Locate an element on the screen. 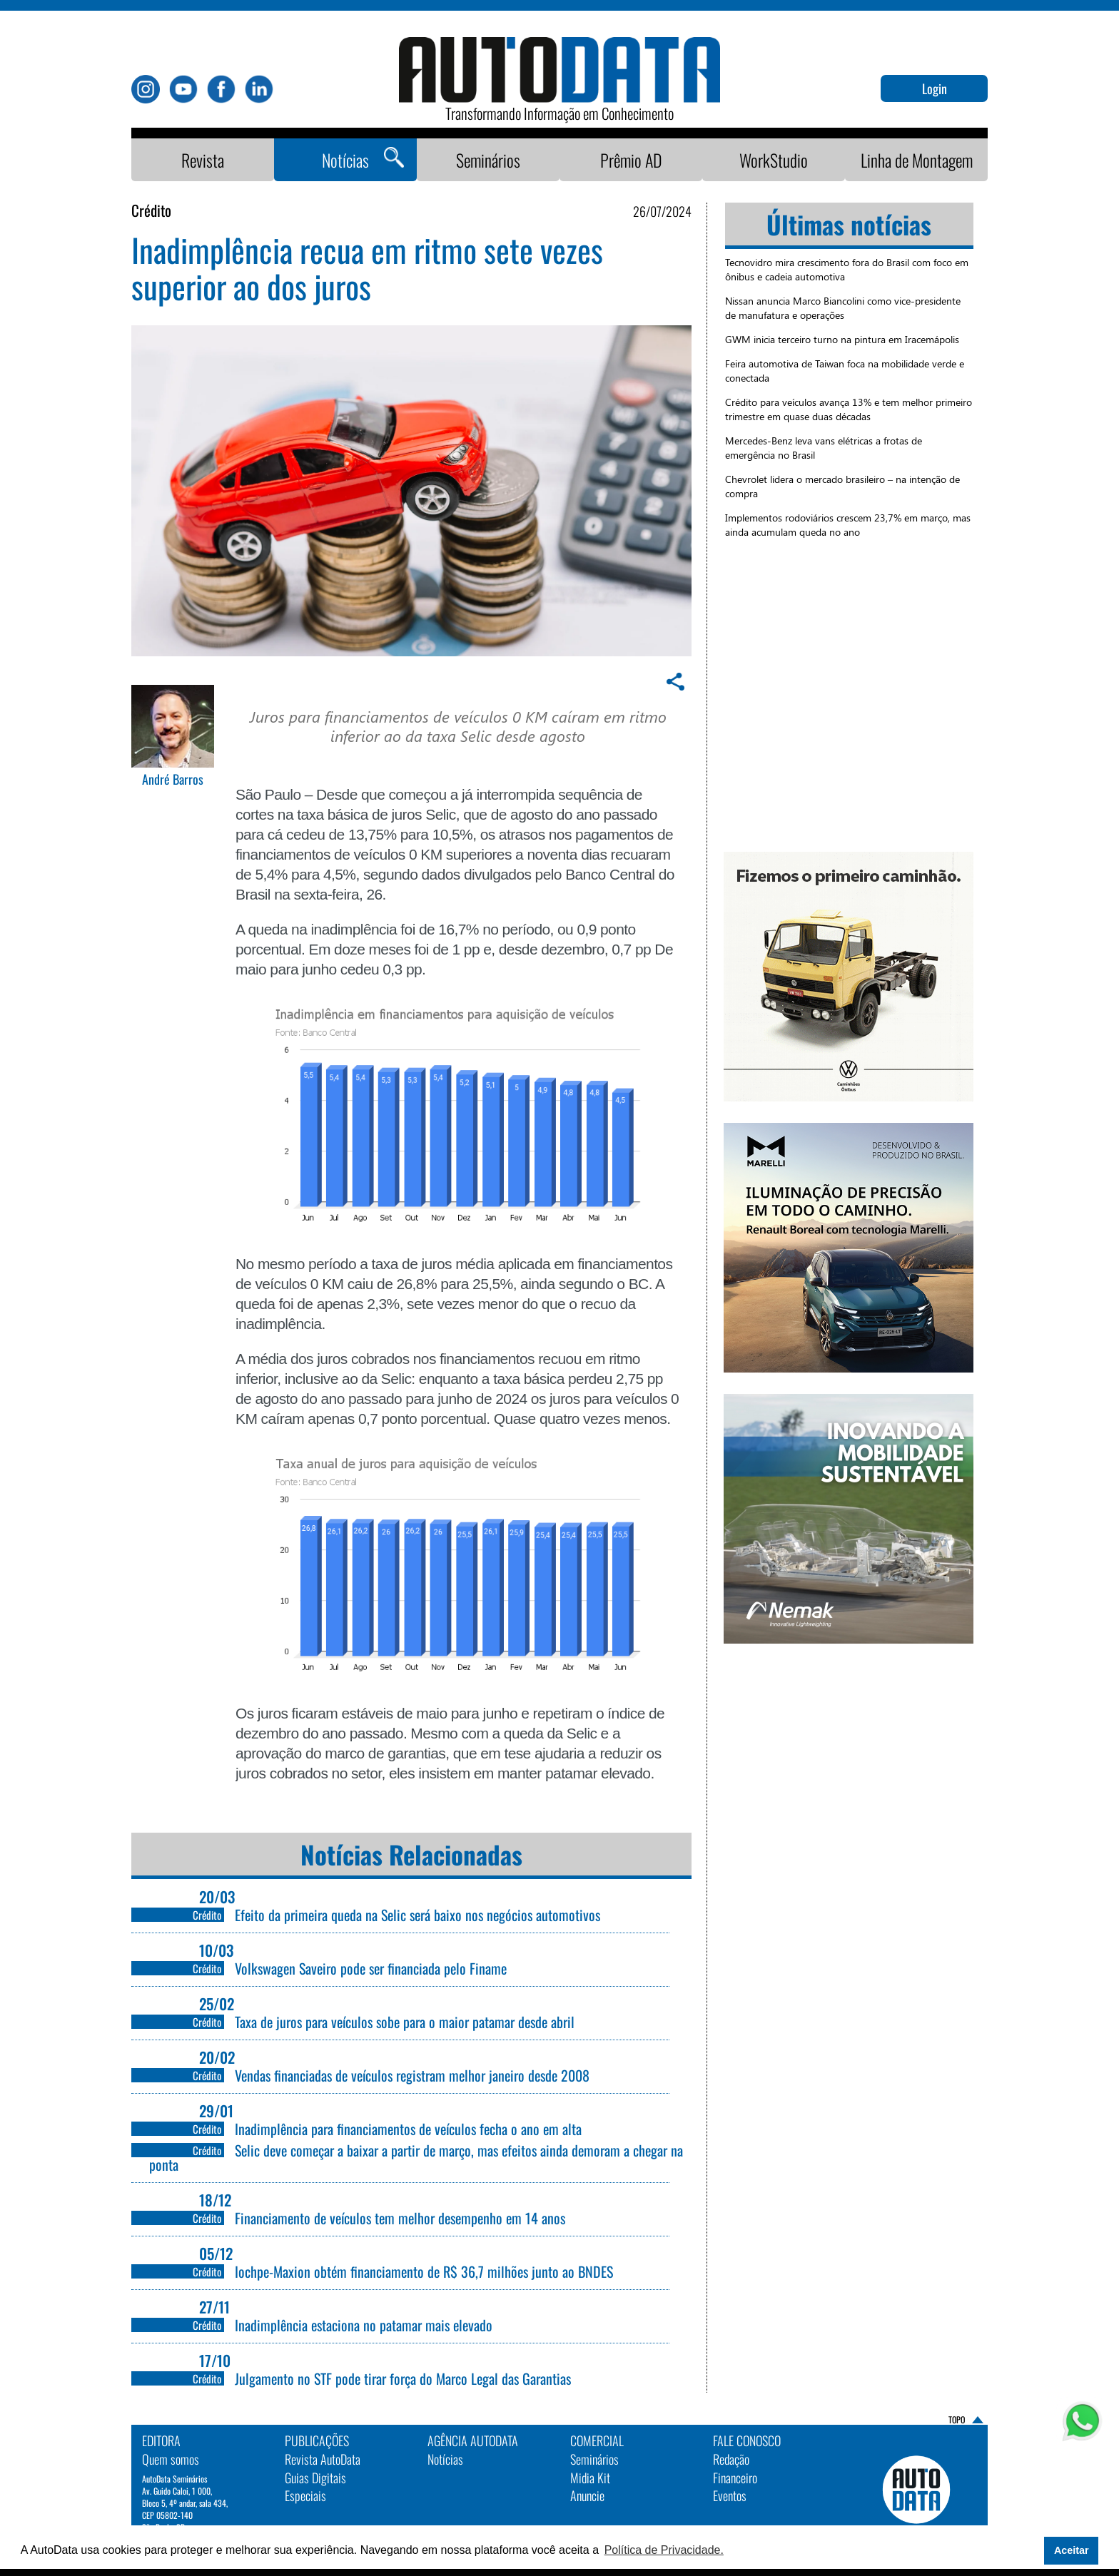 This screenshot has height=2576, width=1119. Quem somos is located at coordinates (170, 2459).